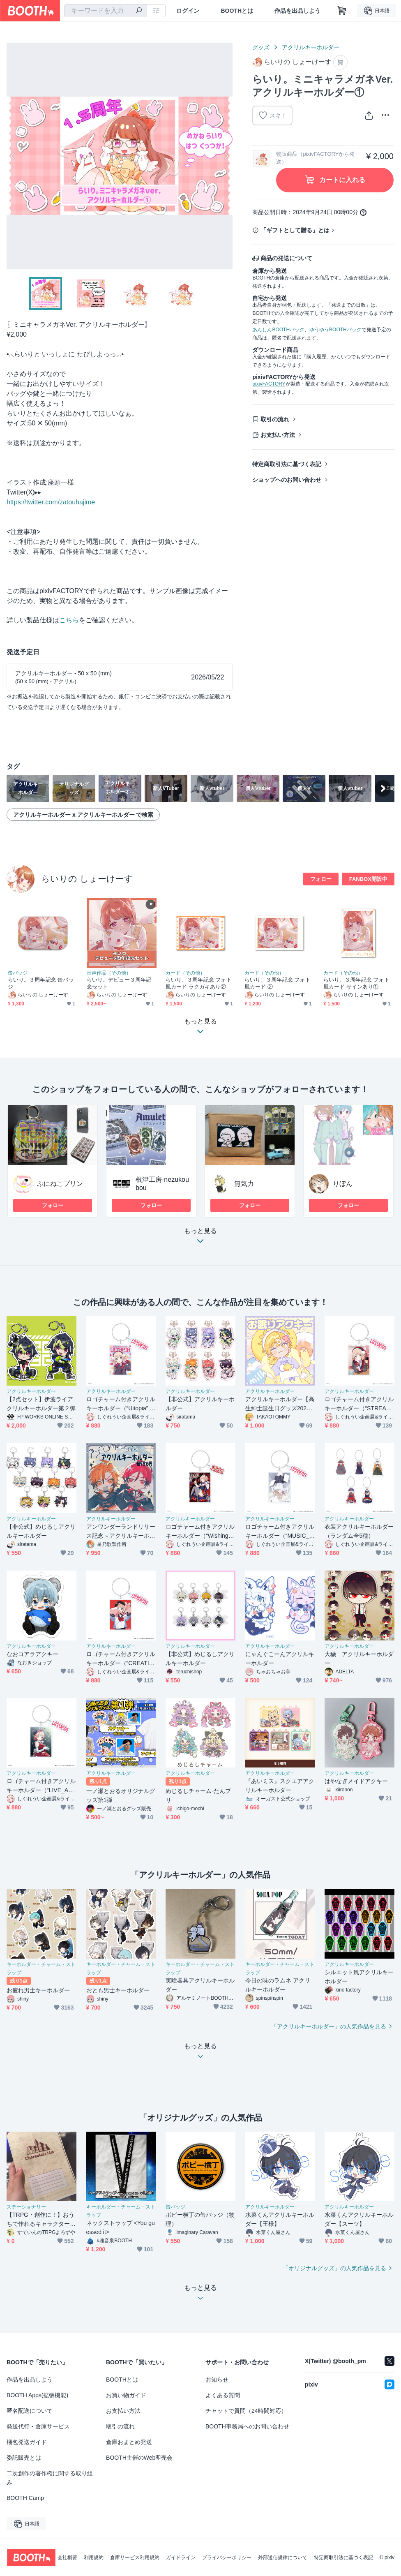  I want to click on [ショッピングカート], so click(342, 10).